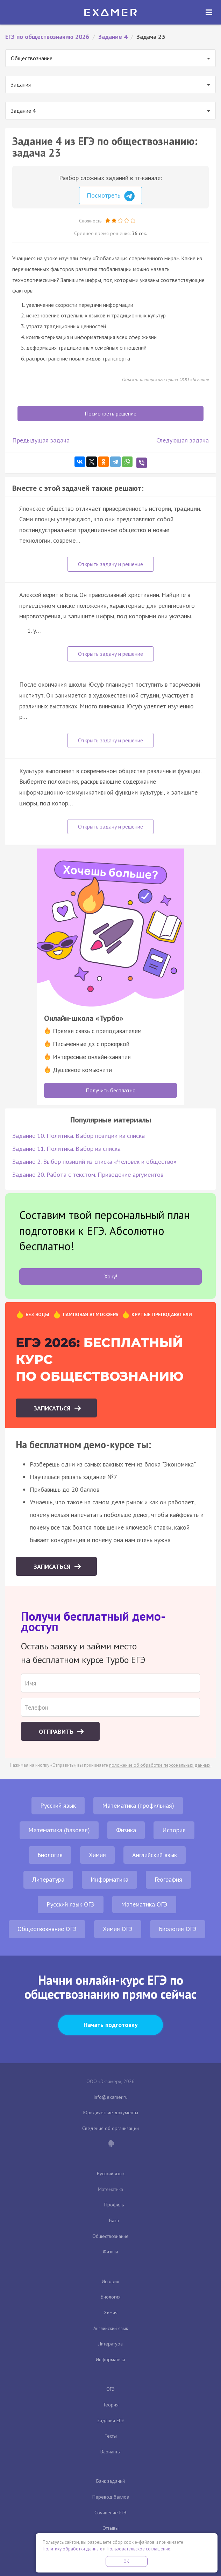  I want to click on Следующая задача, so click(182, 440).